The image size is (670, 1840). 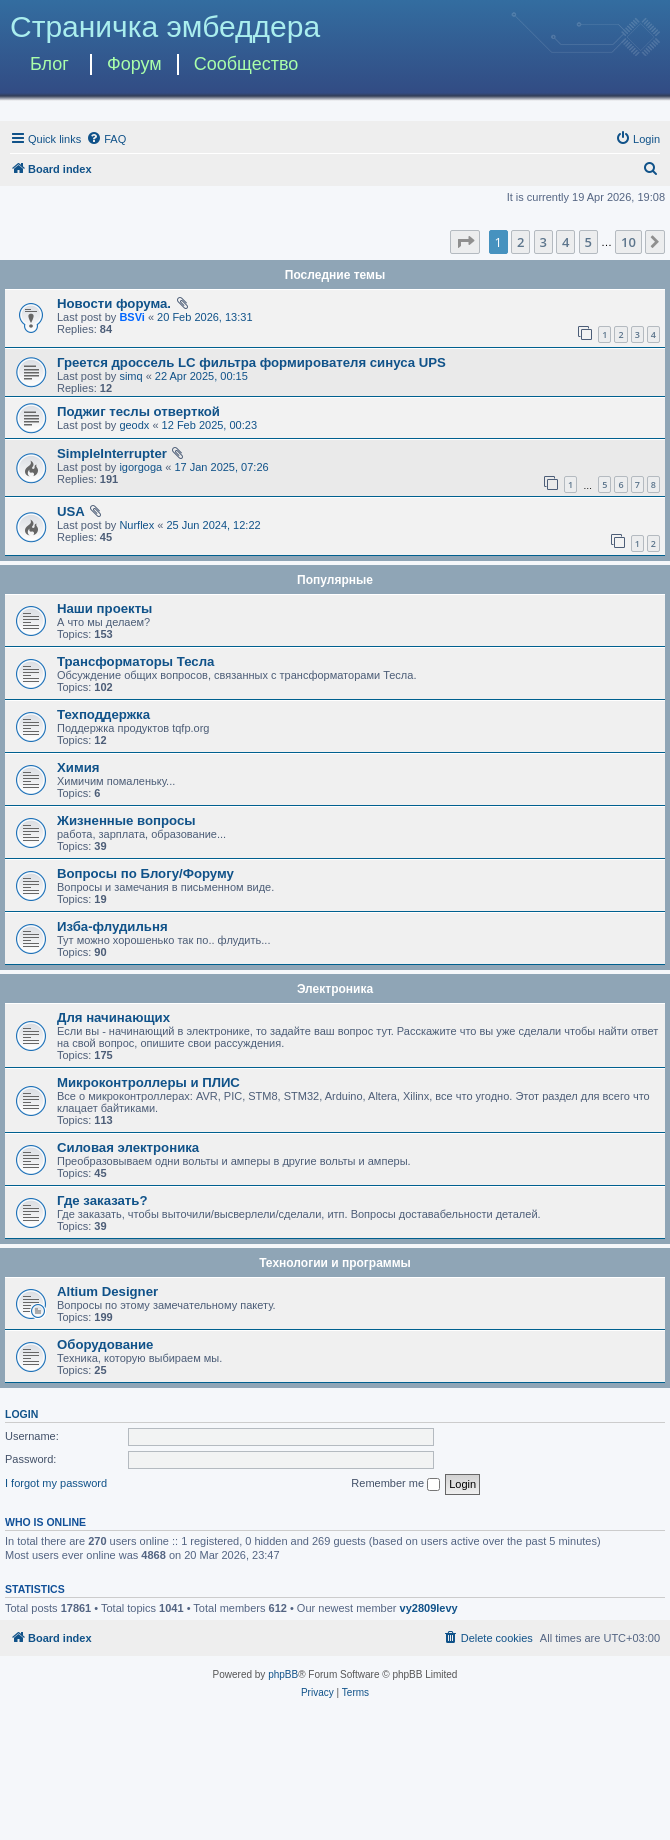 I want to click on simq, so click(x=130, y=376).